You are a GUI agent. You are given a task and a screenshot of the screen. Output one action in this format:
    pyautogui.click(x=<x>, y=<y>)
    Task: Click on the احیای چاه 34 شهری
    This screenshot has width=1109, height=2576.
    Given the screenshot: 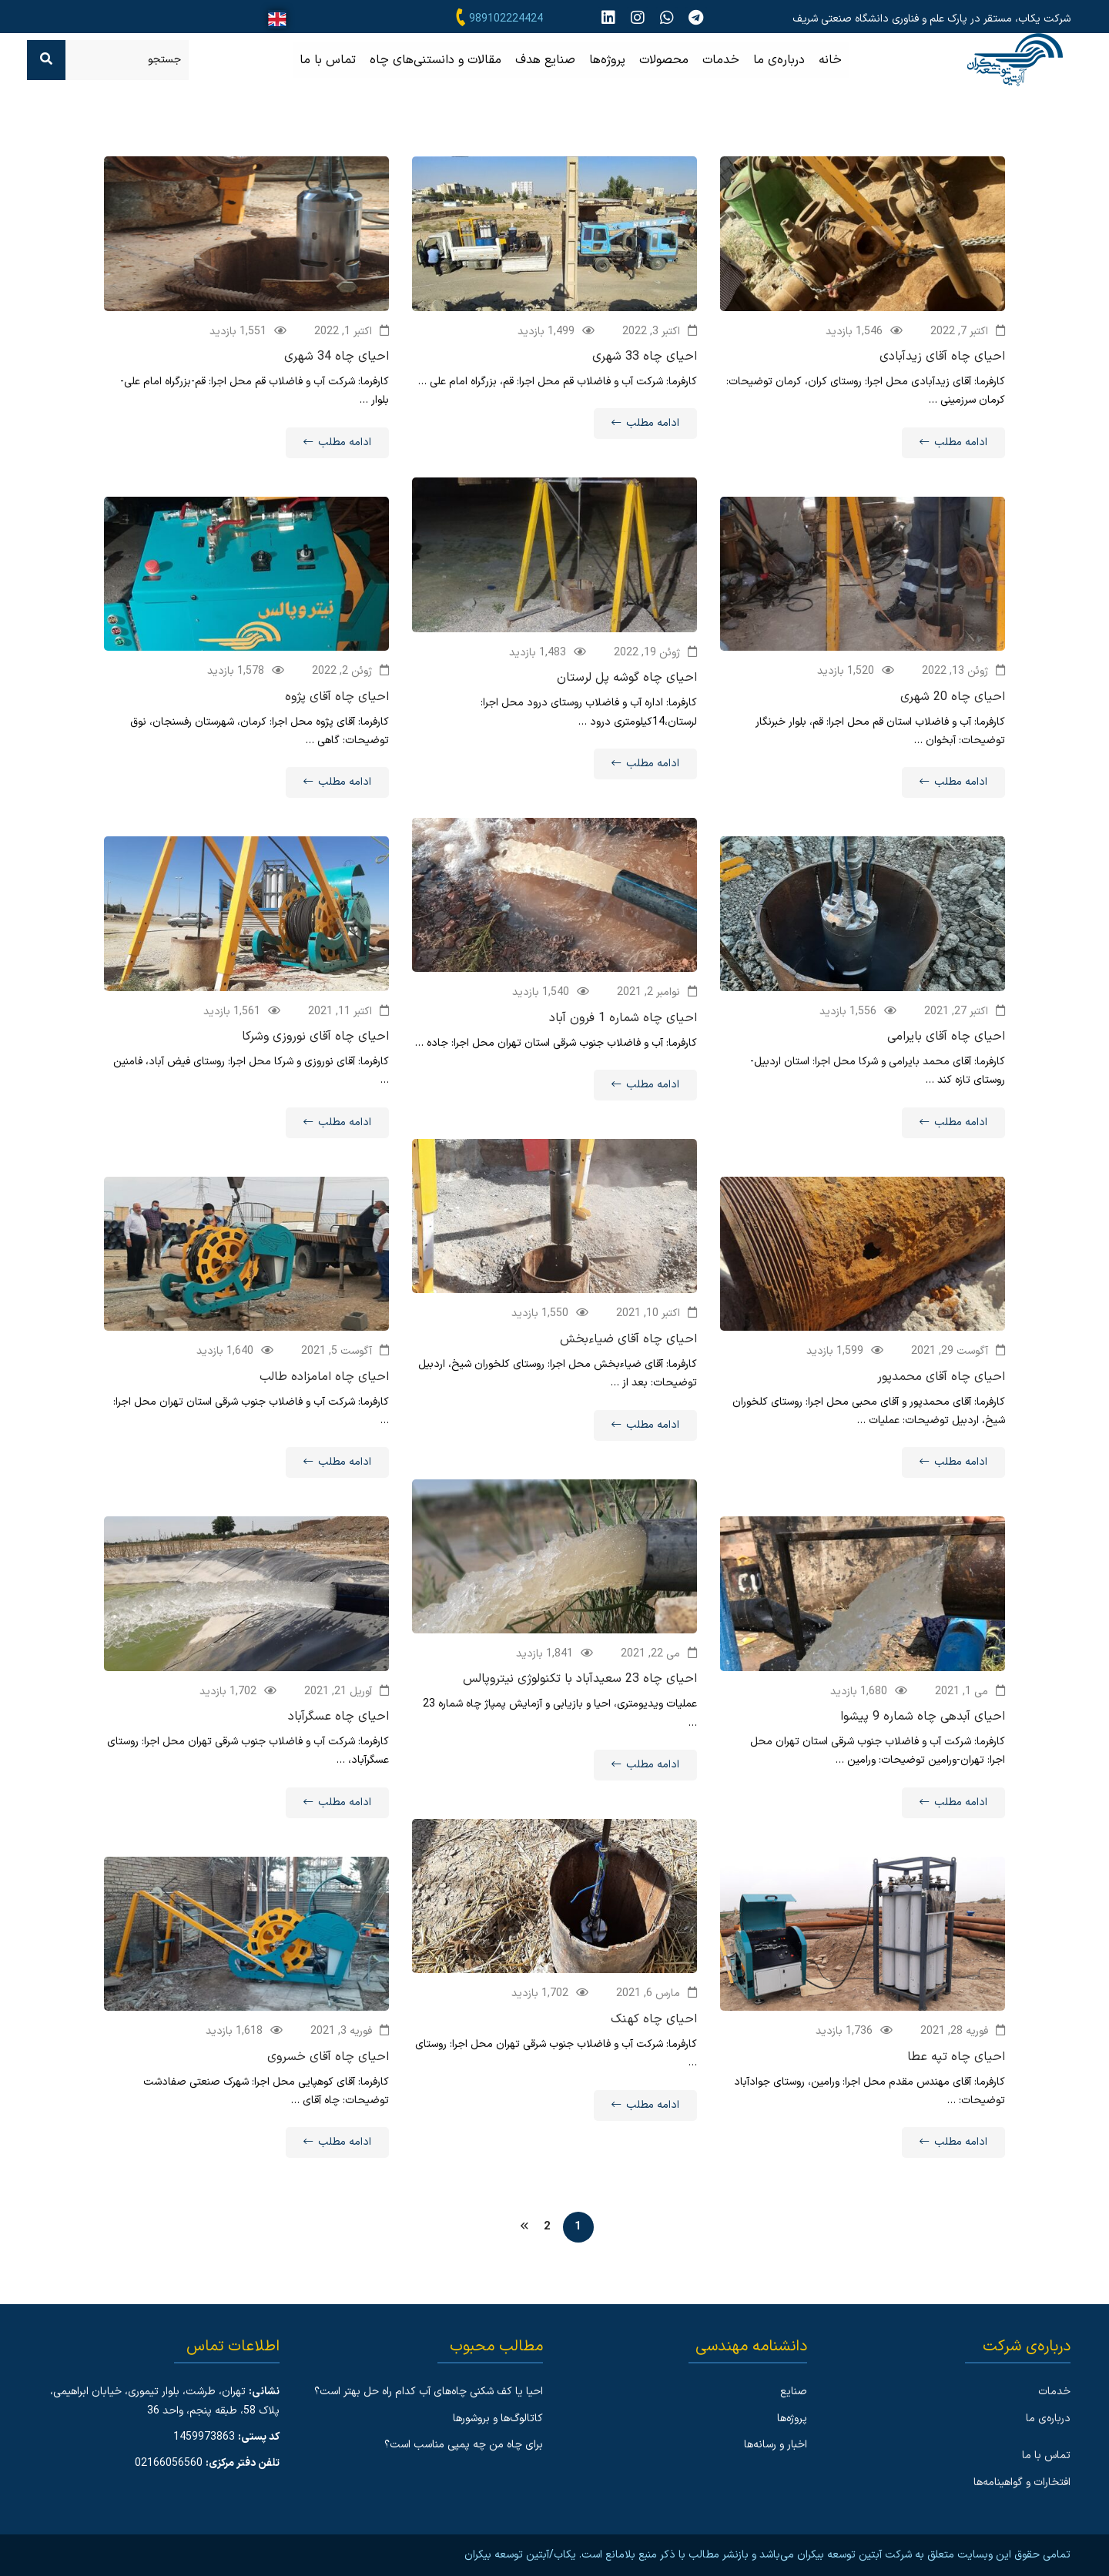 What is the action you would take?
    pyautogui.click(x=336, y=356)
    